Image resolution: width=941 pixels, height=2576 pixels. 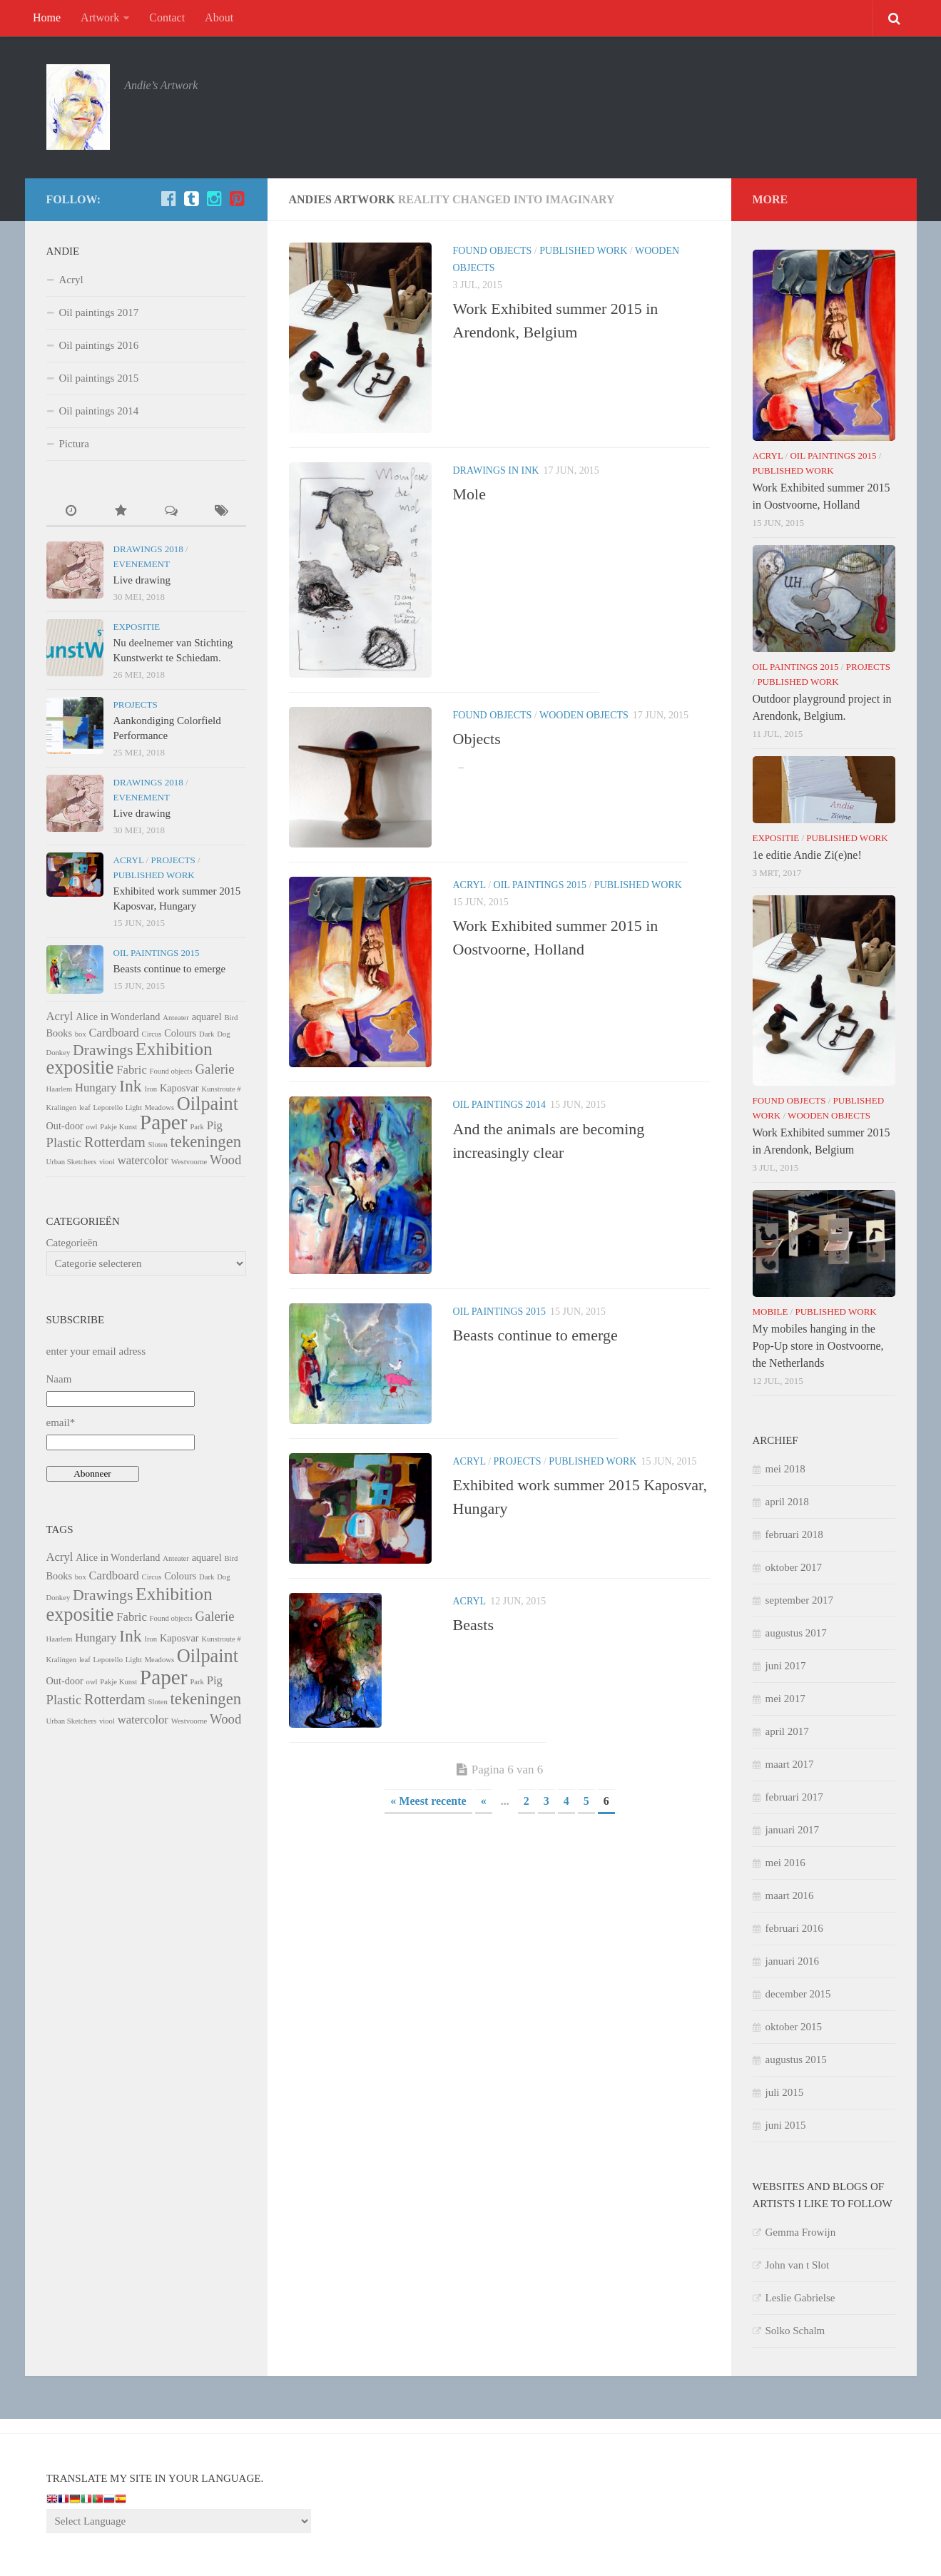 I want to click on mei 2018, so click(x=785, y=1469).